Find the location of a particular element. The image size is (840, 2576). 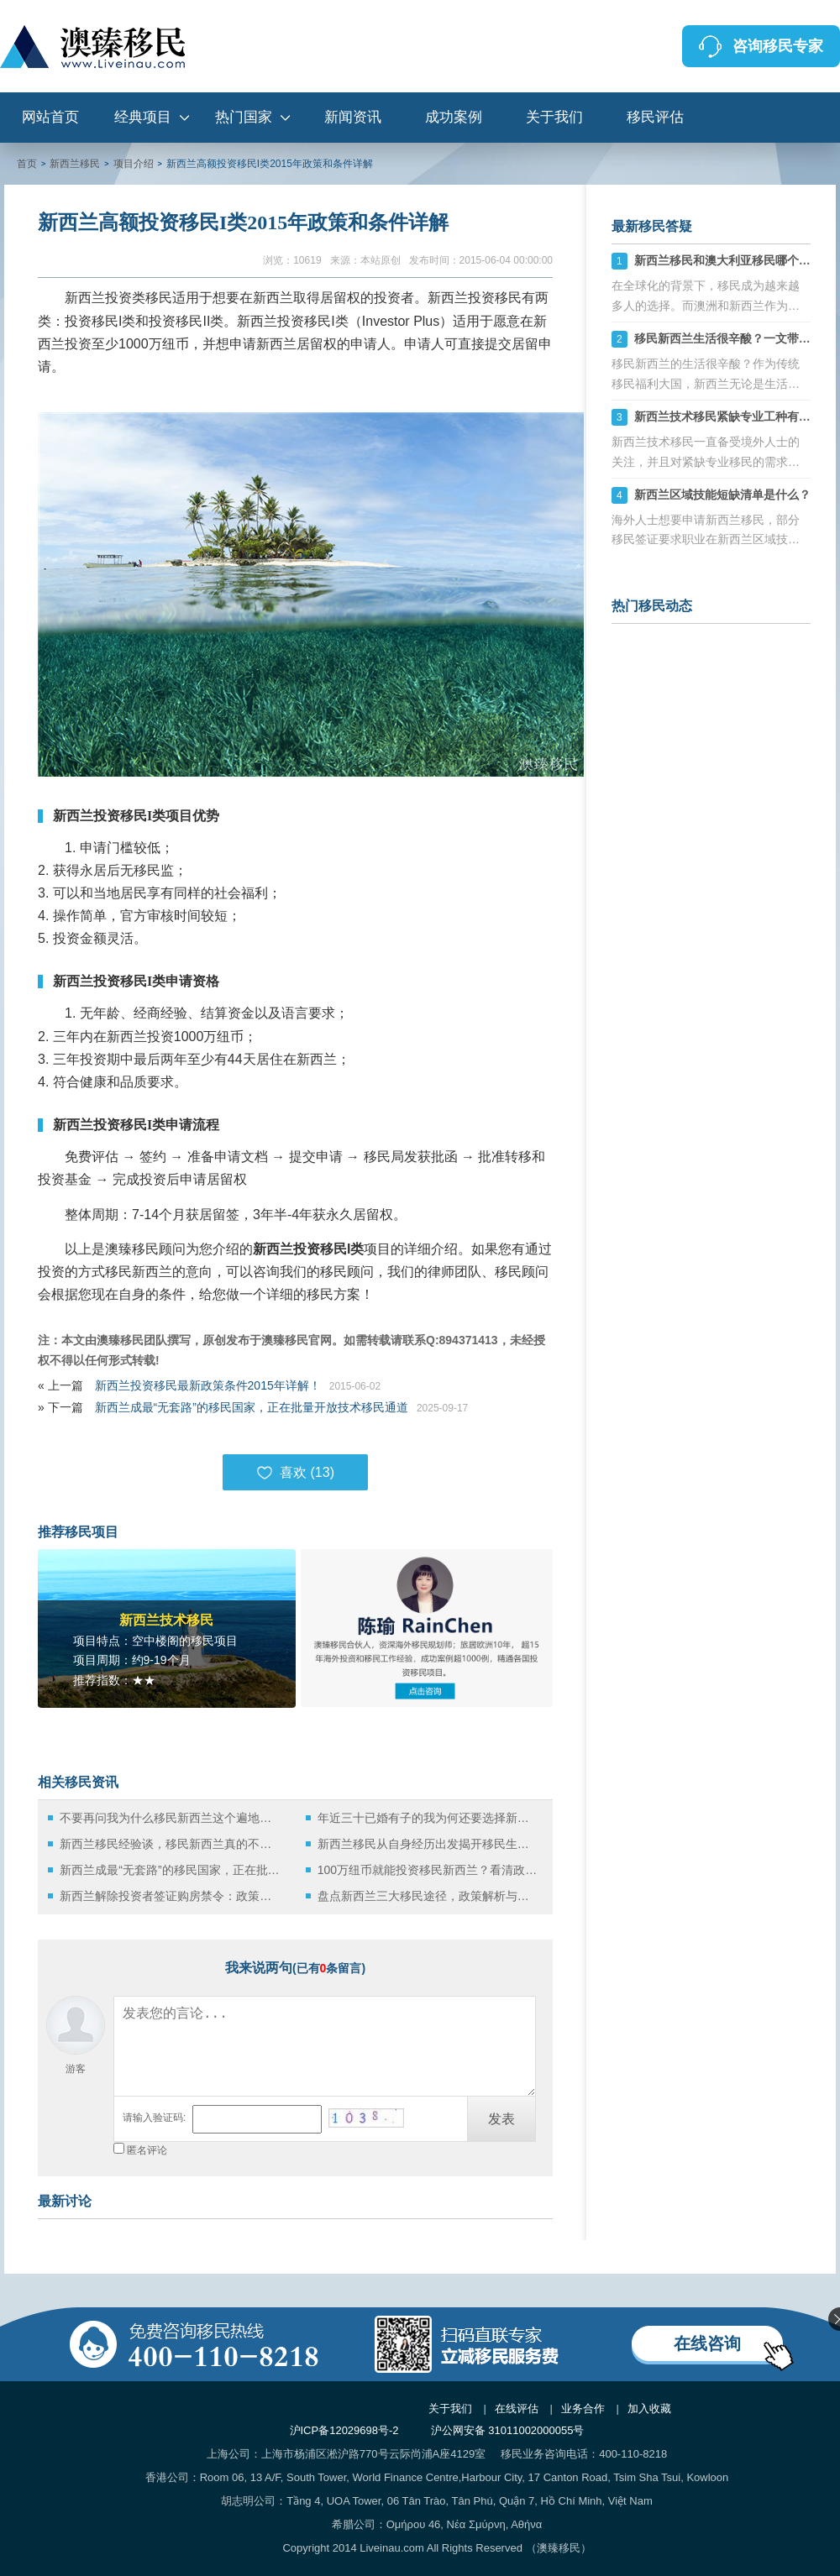

网站首页 is located at coordinates (50, 117).